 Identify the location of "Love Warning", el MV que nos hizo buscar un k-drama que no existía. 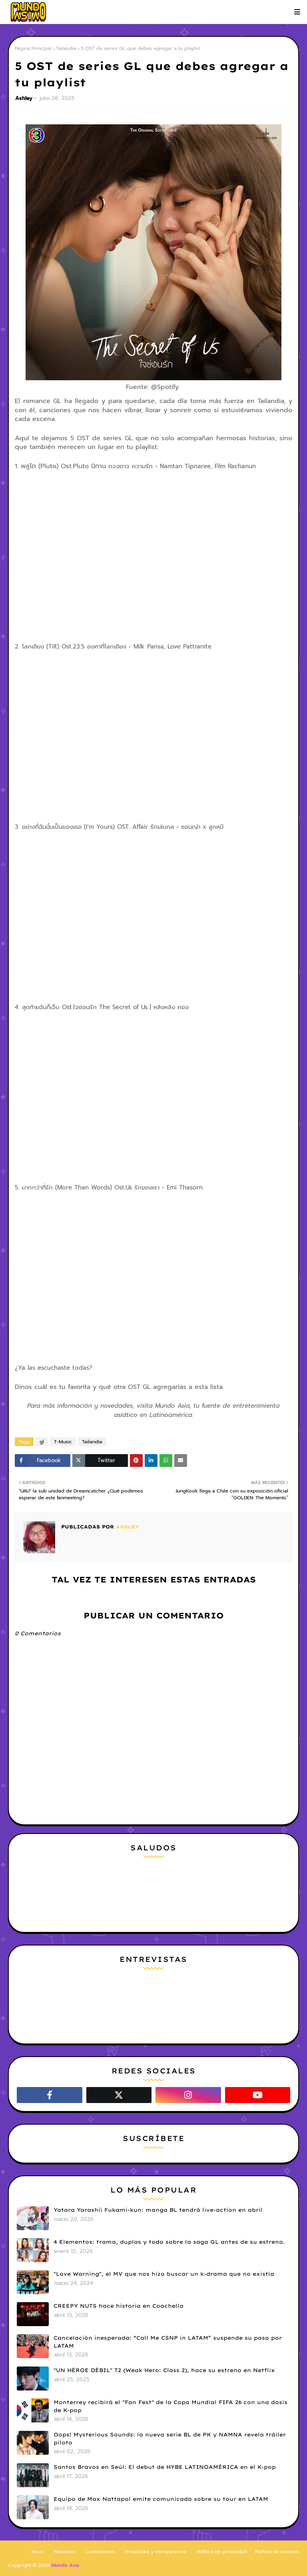
(164, 2274).